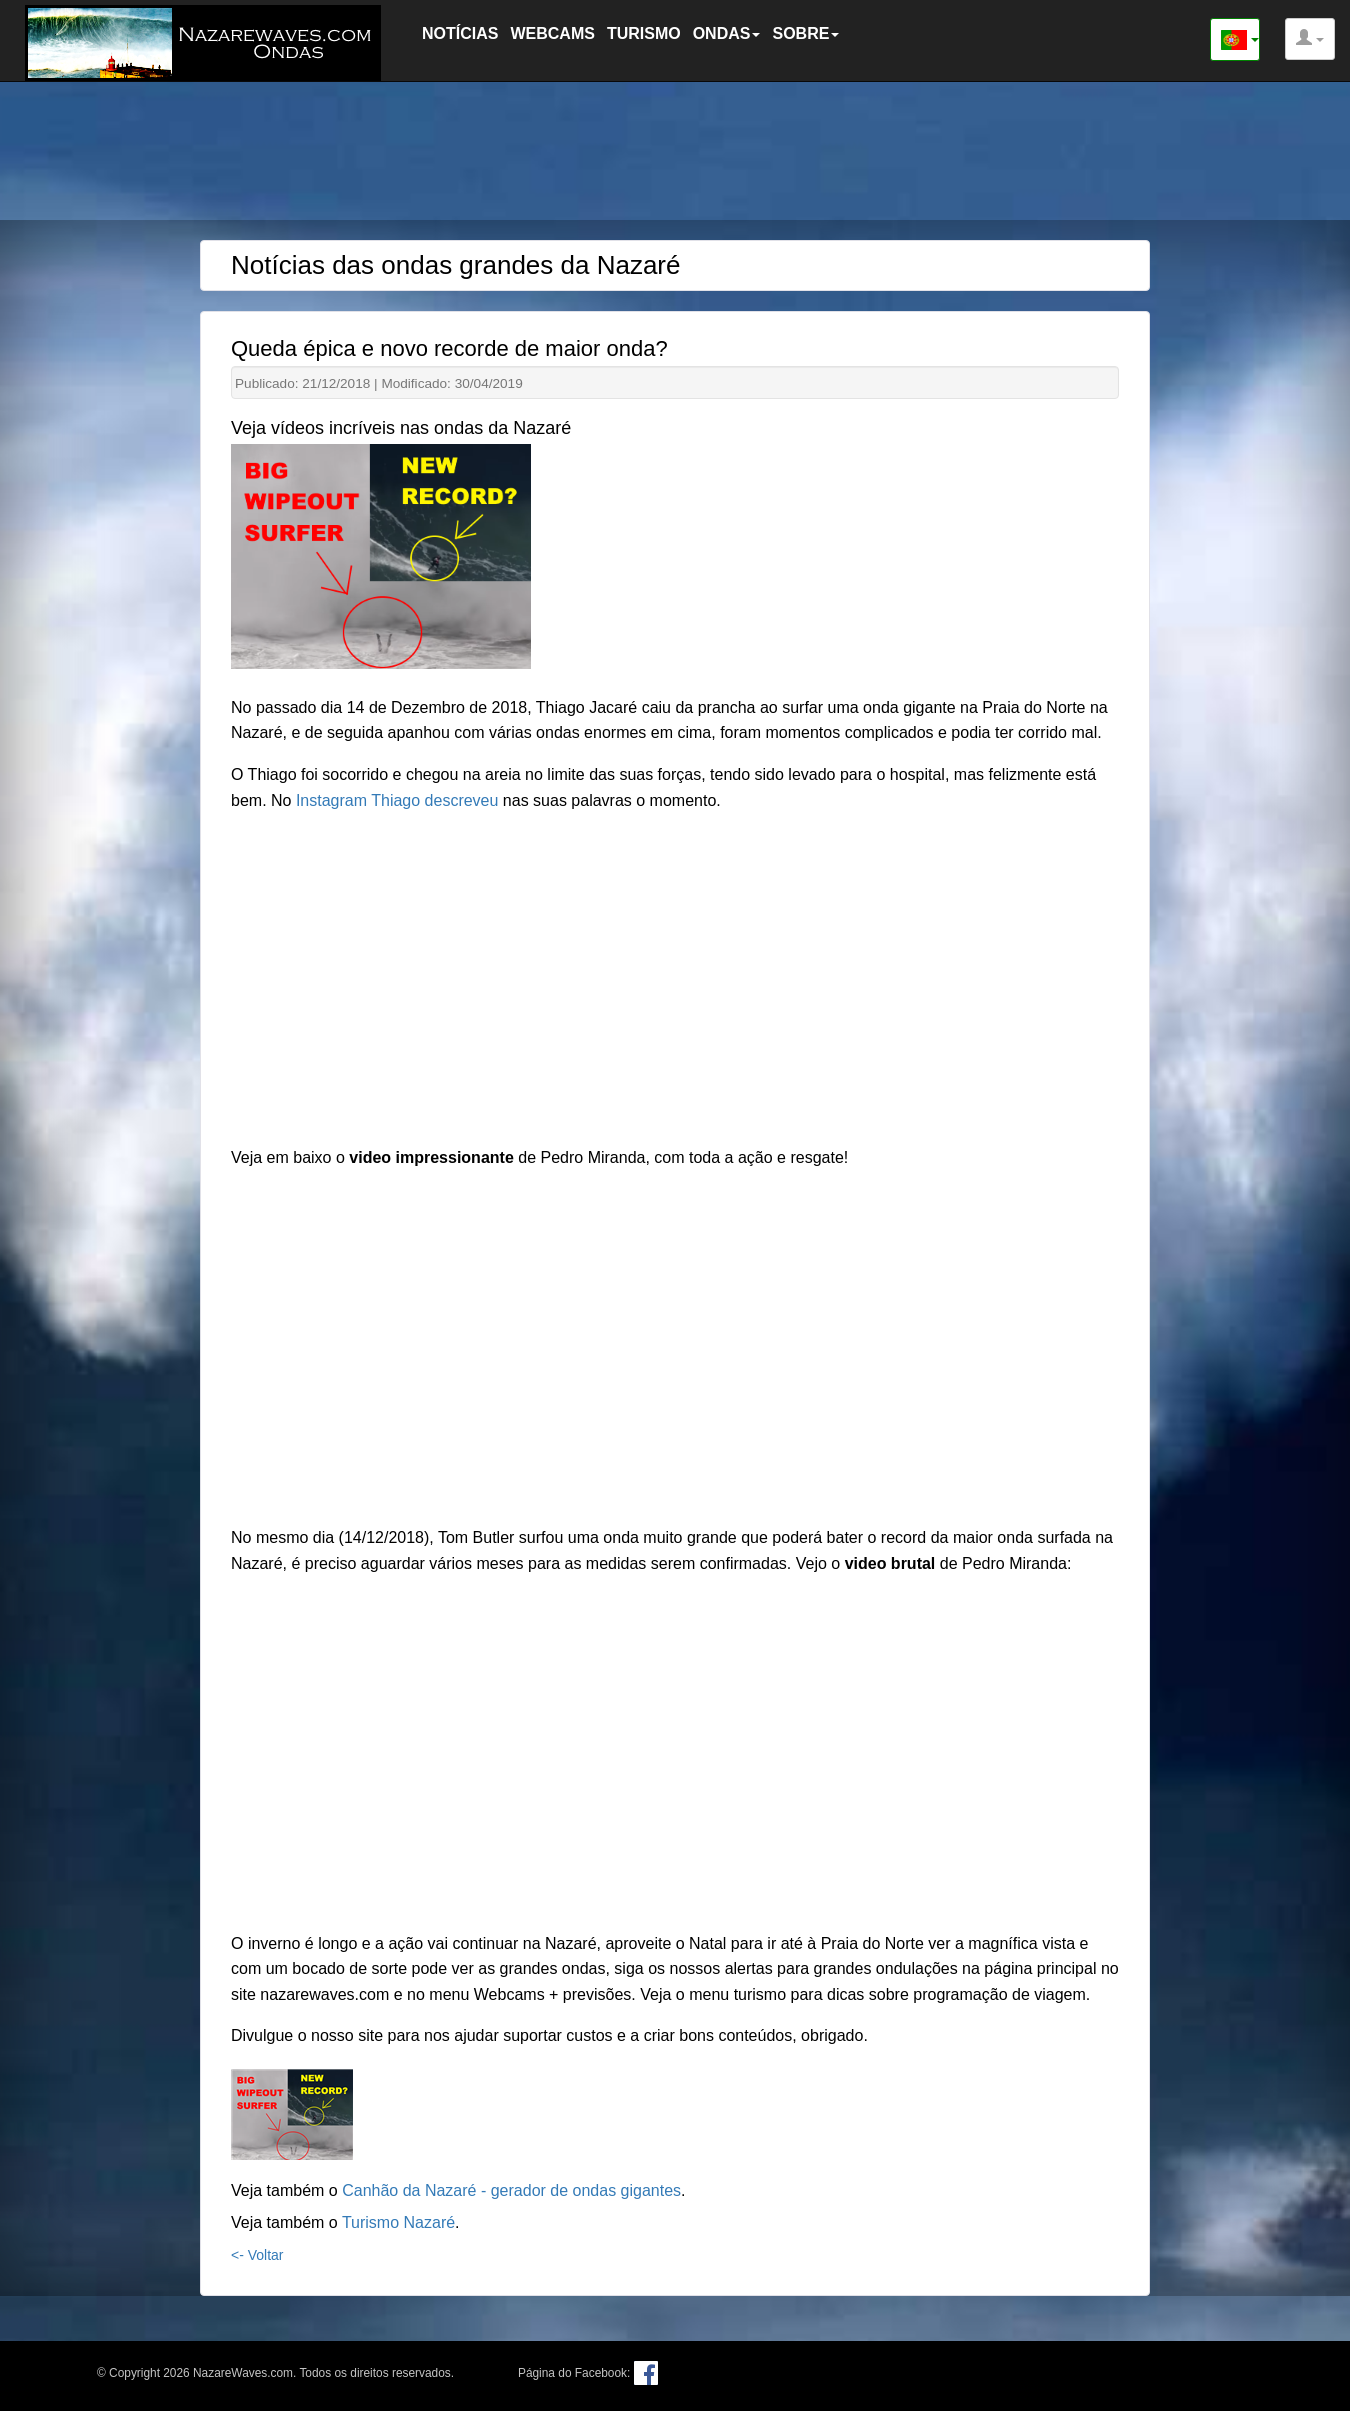  What do you see at coordinates (805, 33) in the screenshot?
I see `SOBRE [button]` at bounding box center [805, 33].